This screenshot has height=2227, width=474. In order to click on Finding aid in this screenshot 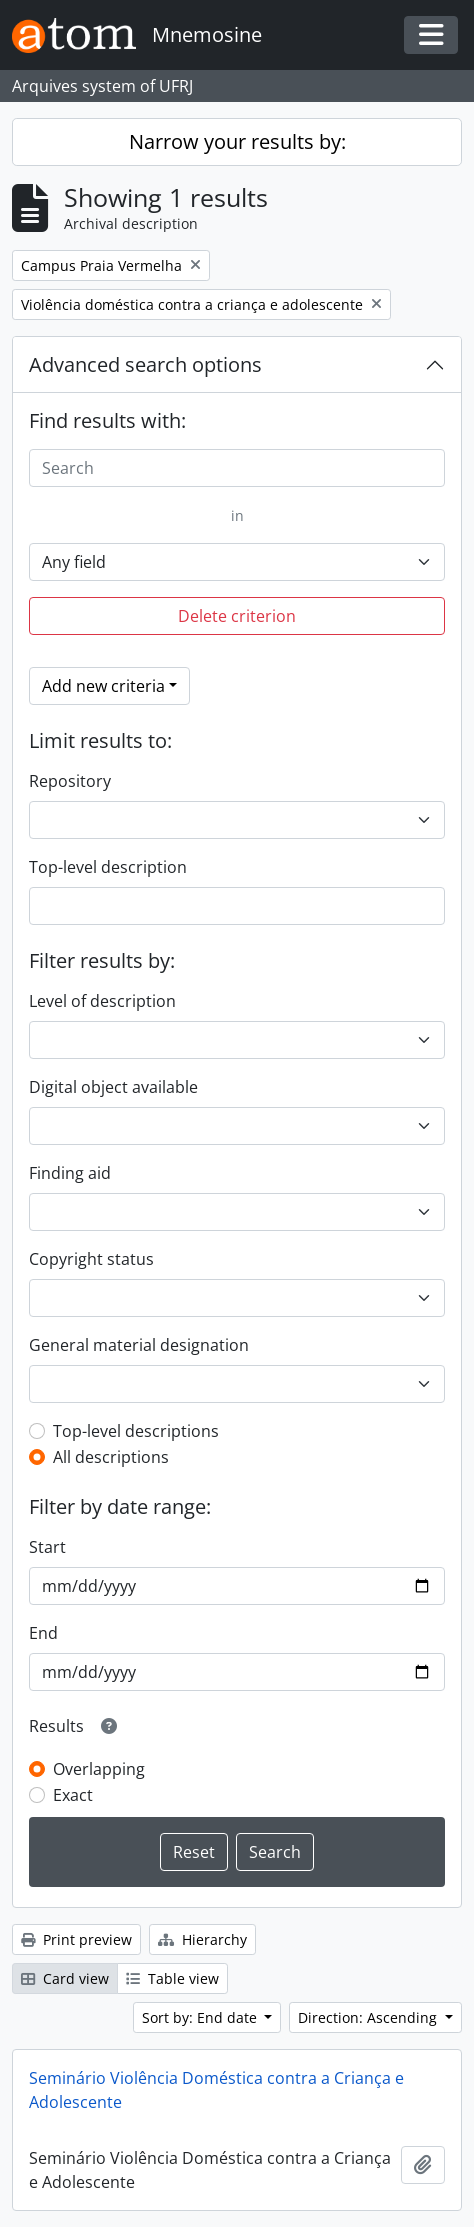, I will do `click(70, 1173)`.